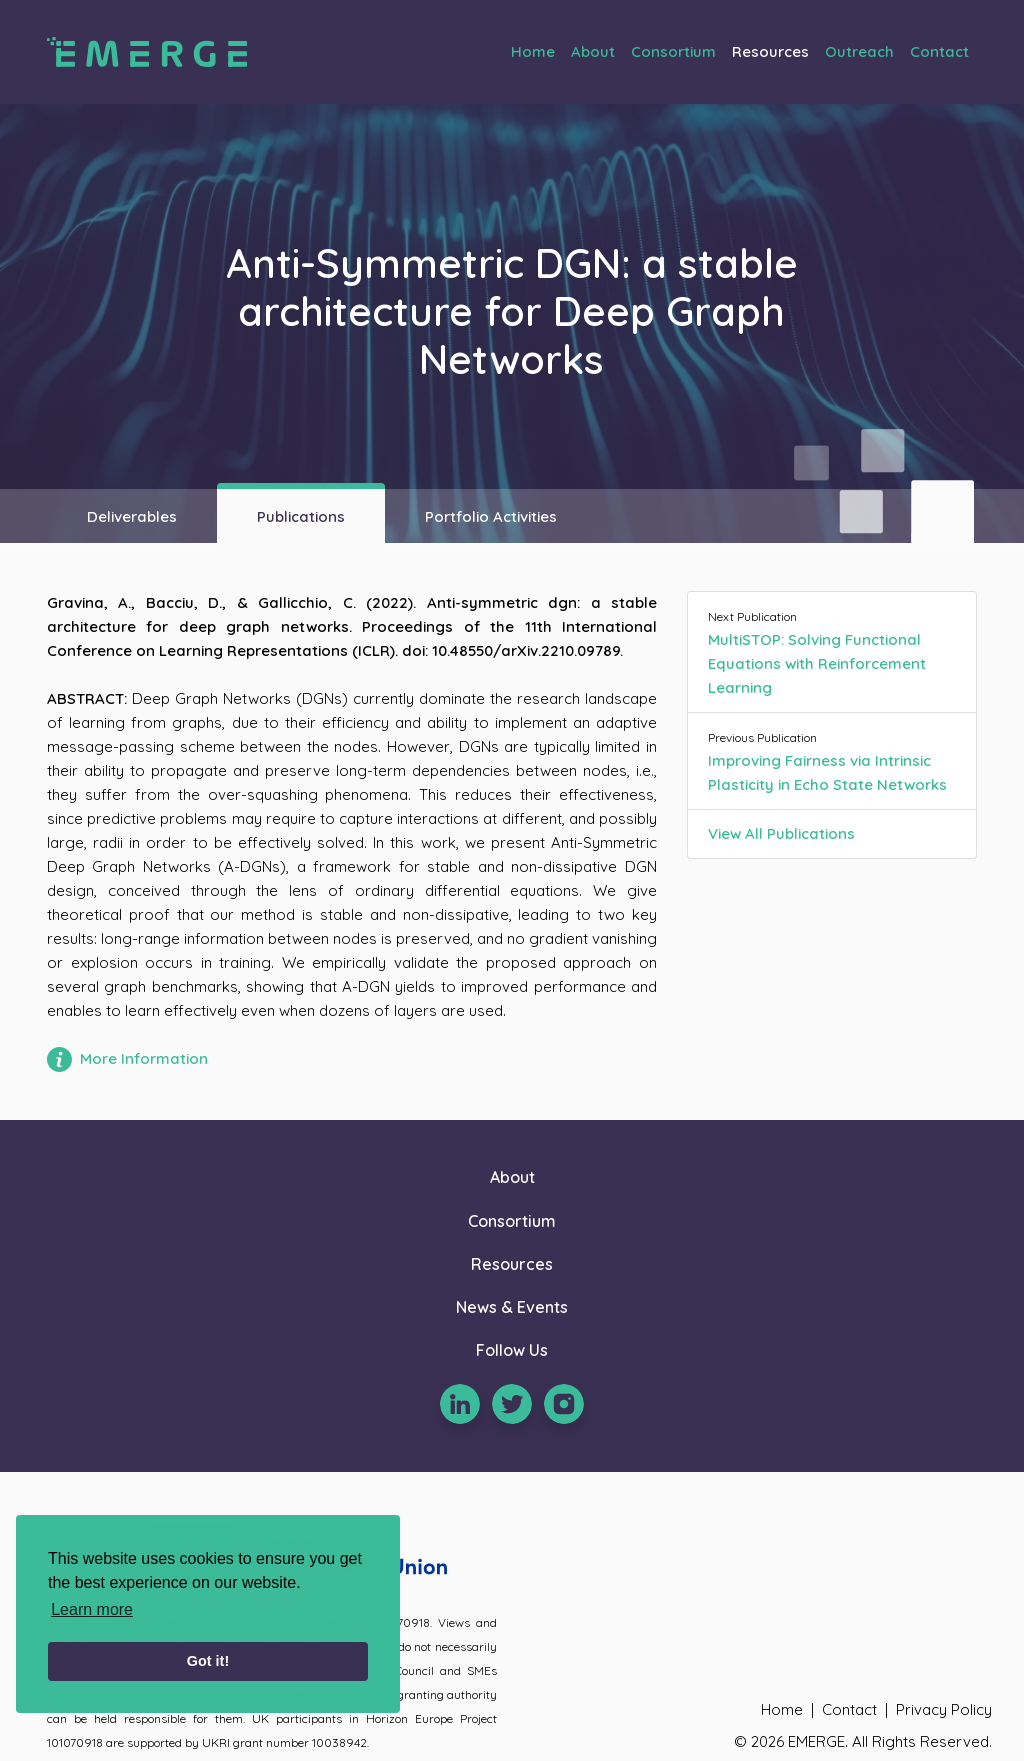 The height and width of the screenshot is (1761, 1024). What do you see at coordinates (132, 516) in the screenshot?
I see `Deliverables` at bounding box center [132, 516].